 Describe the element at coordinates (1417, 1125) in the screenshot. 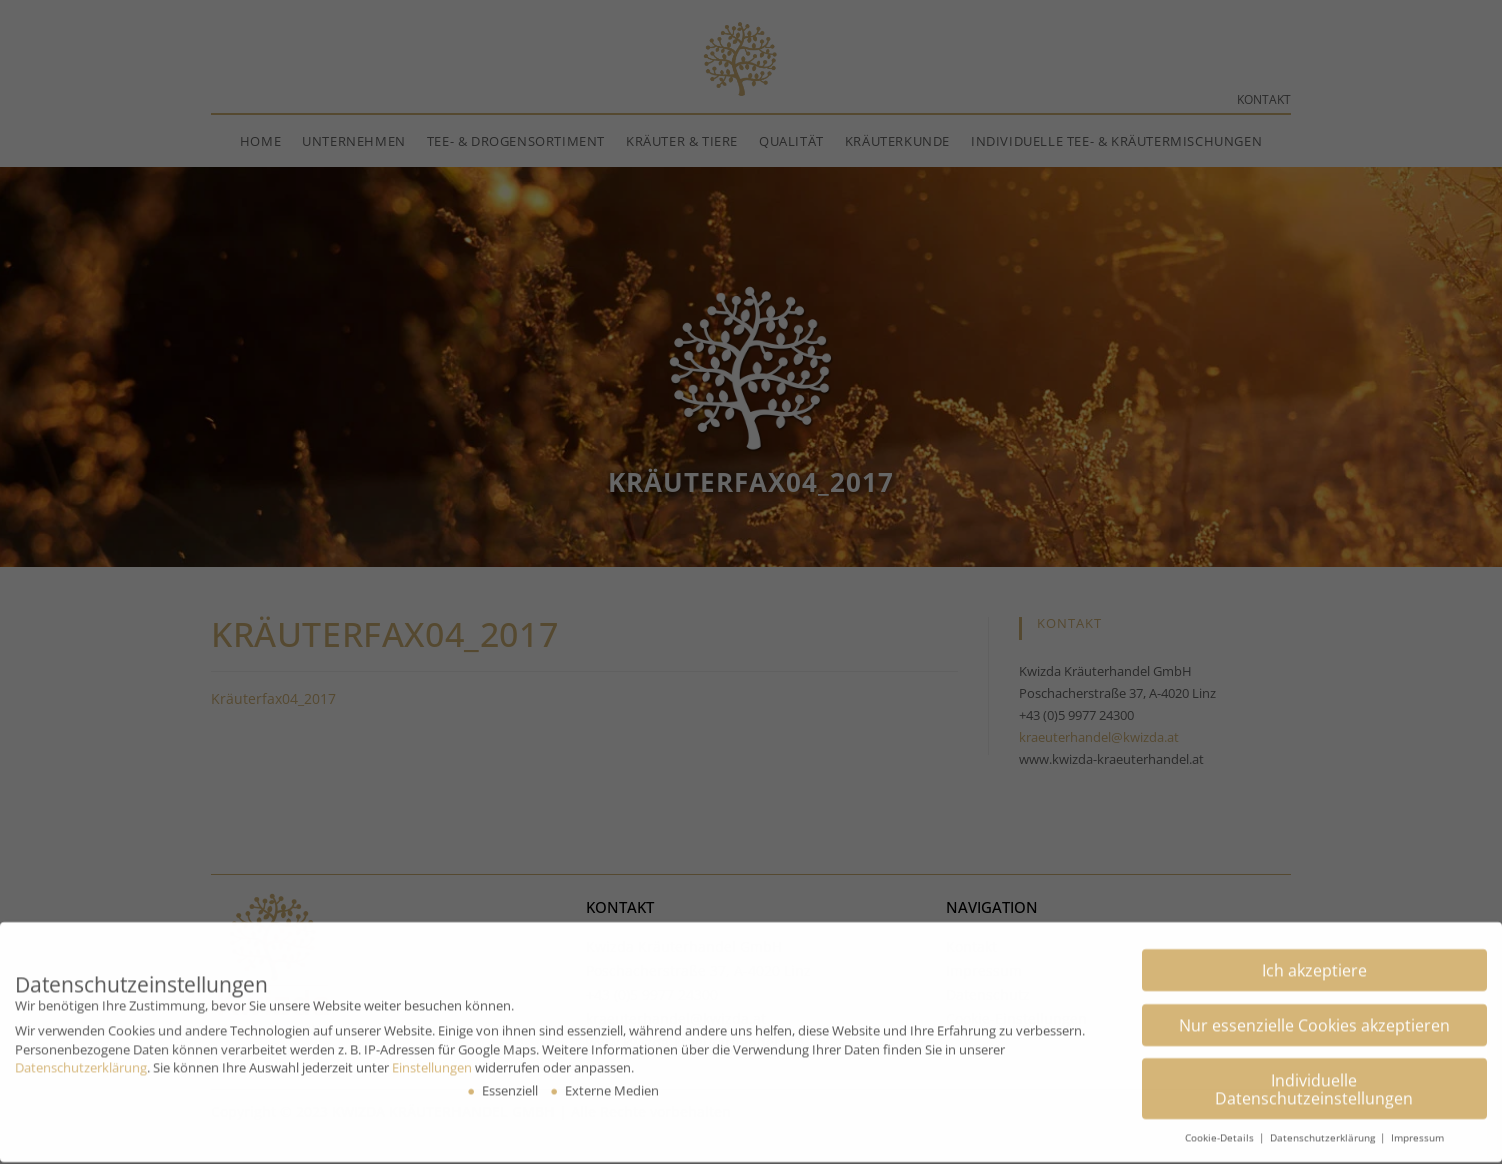

I see `Impressum` at that location.